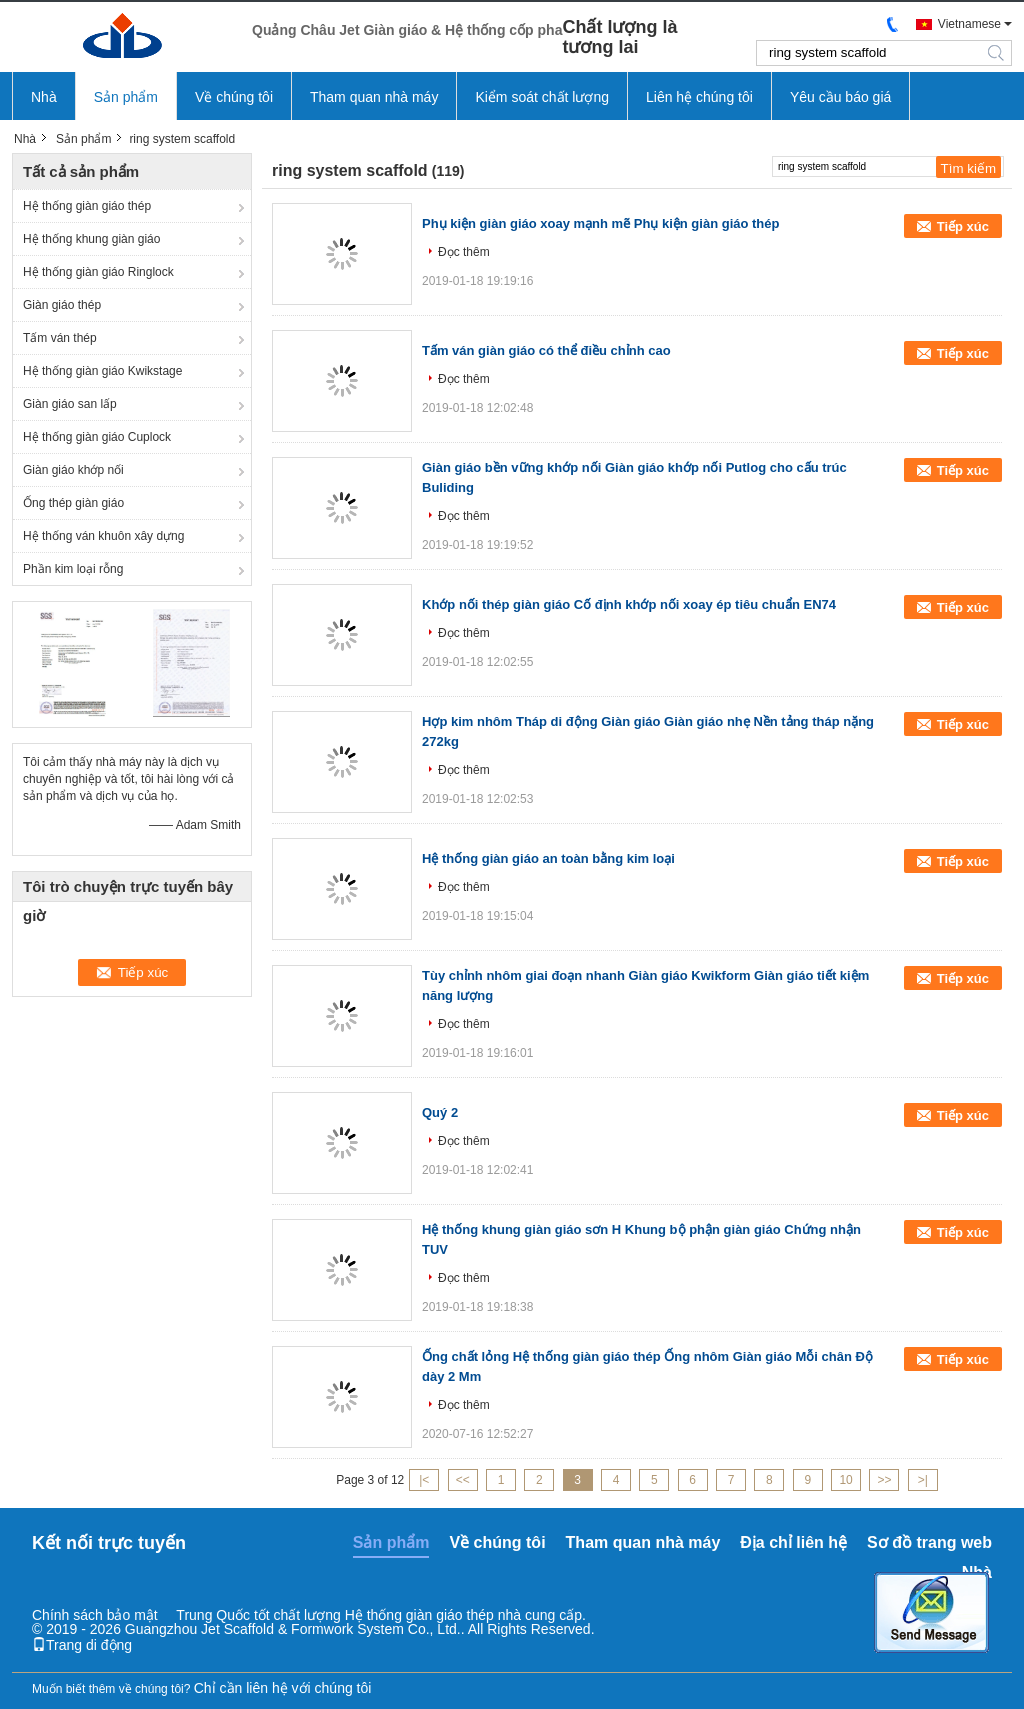  I want to click on Nhà, so click(44, 97).